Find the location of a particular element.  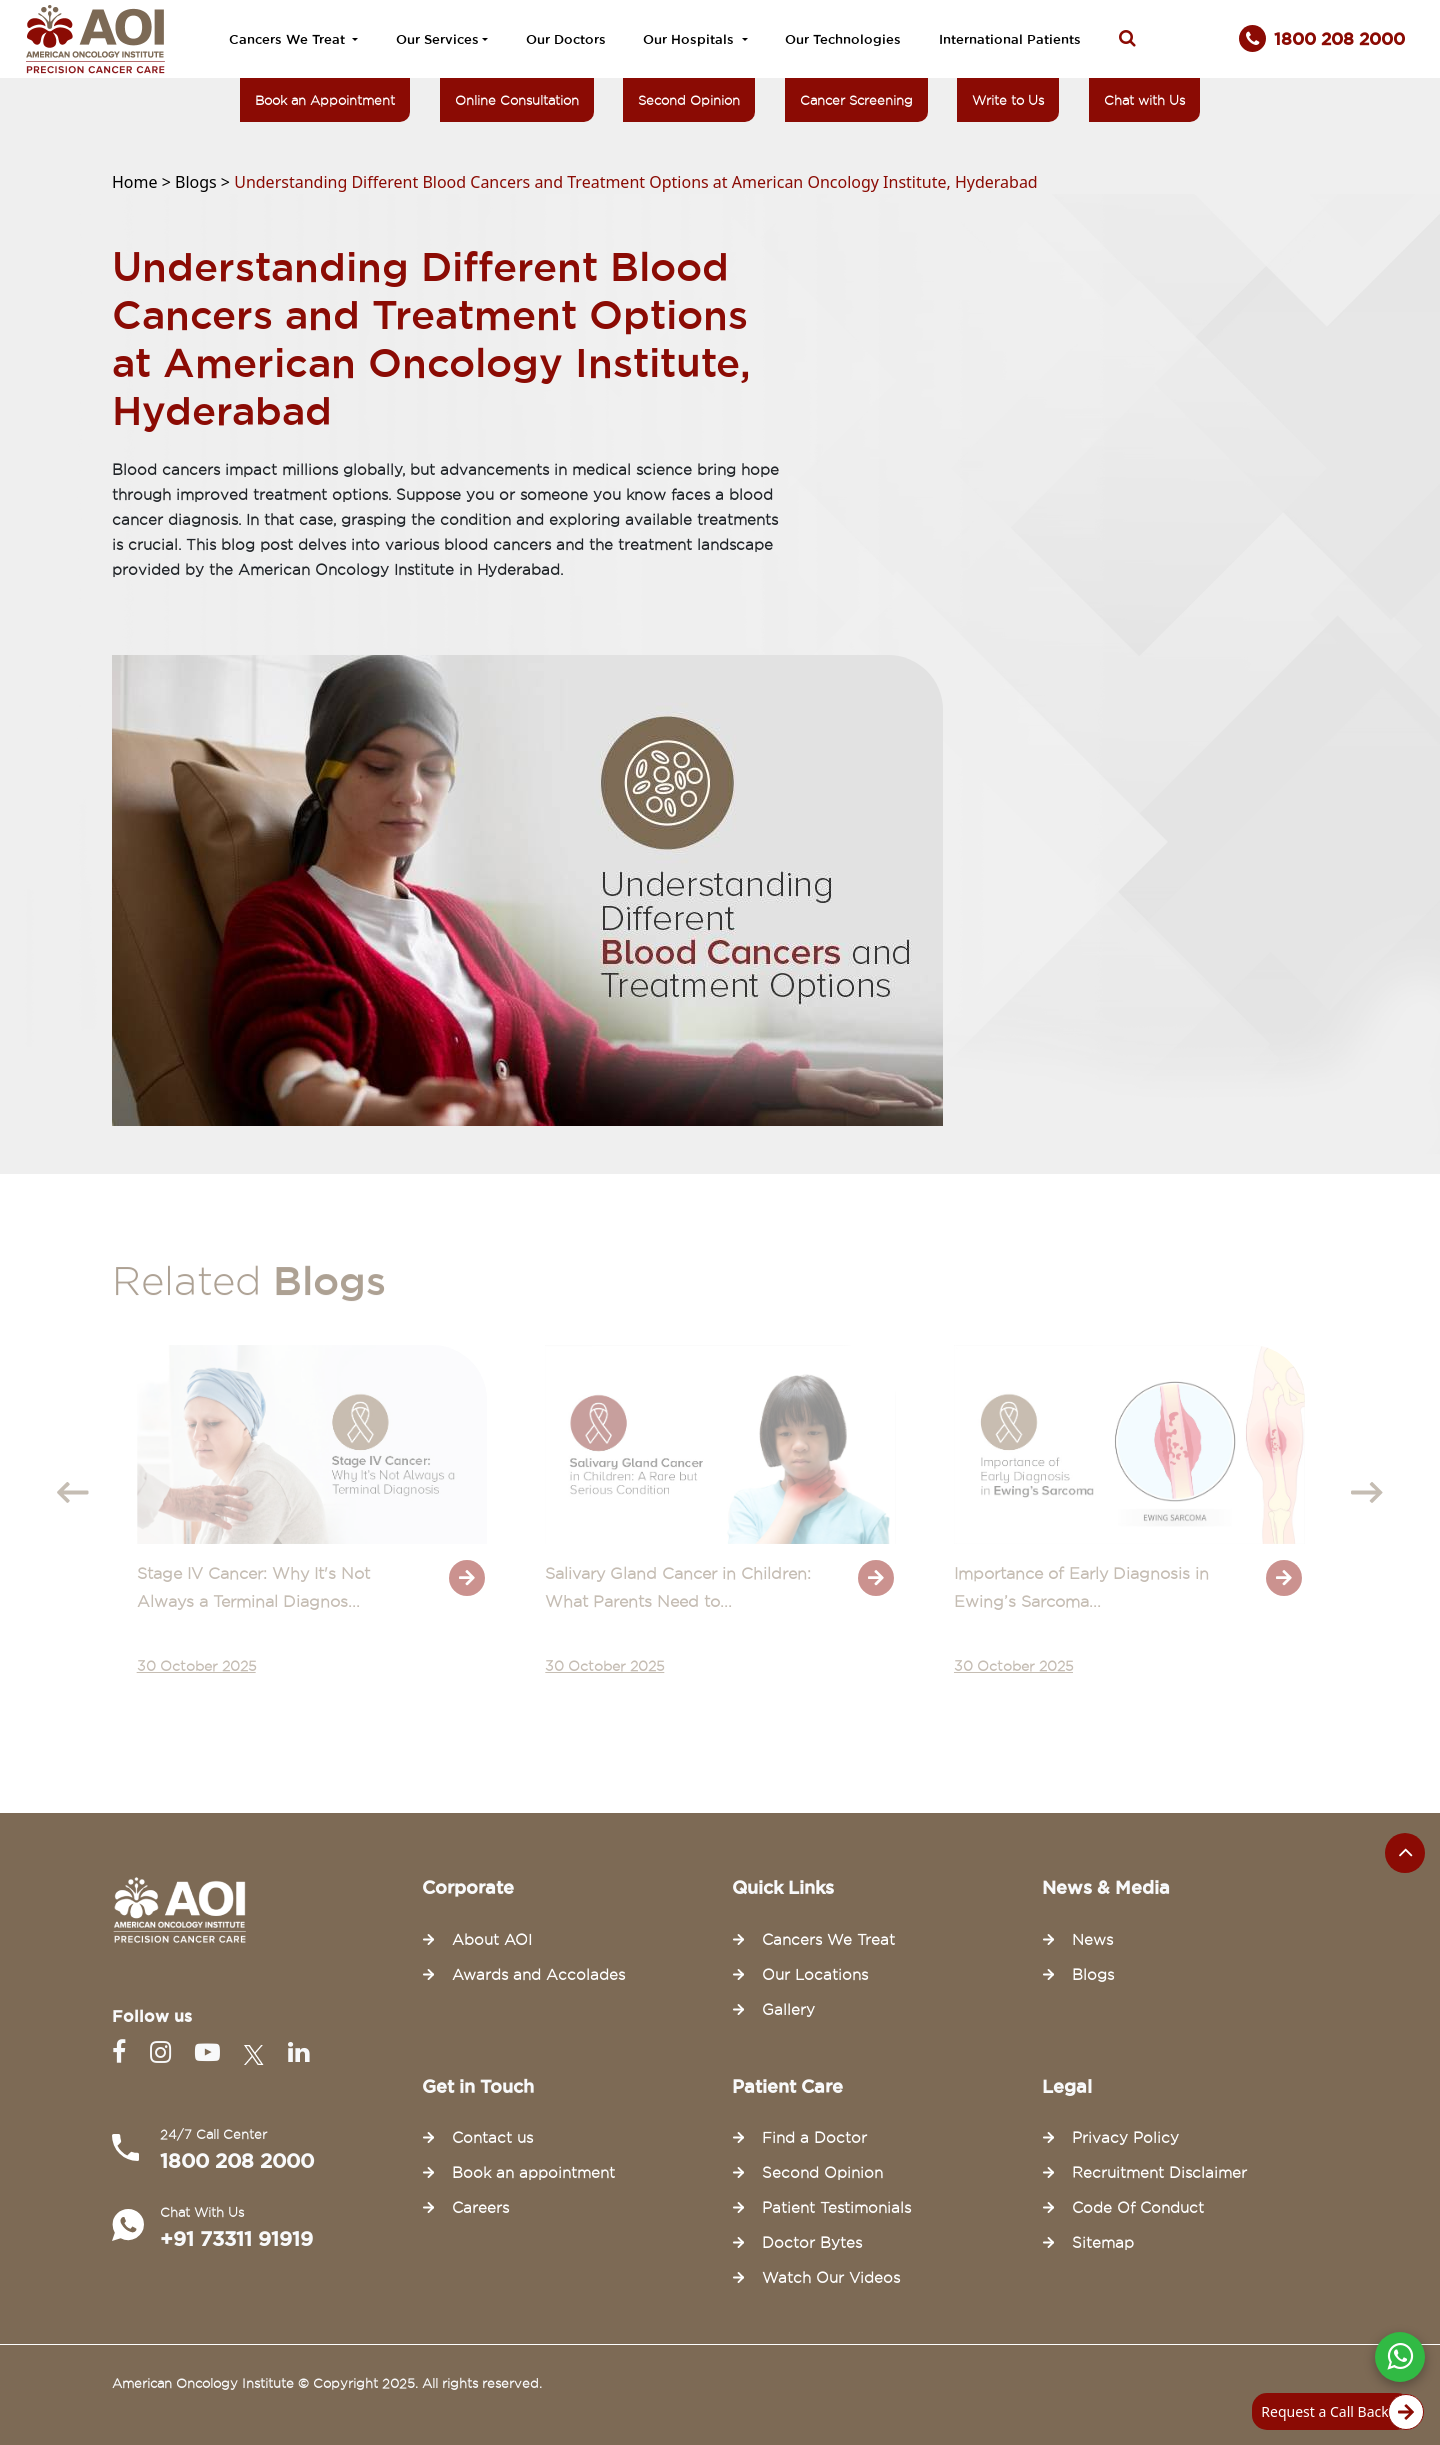

Our Hospitals is located at coordinates (690, 39).